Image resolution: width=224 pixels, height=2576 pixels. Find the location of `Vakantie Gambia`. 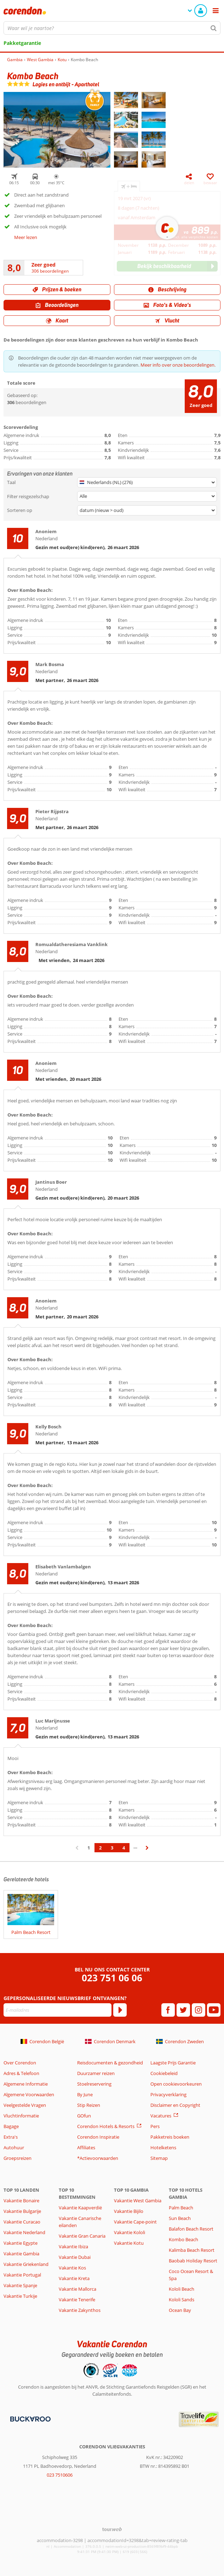

Vakantie Gambia is located at coordinates (21, 2253).